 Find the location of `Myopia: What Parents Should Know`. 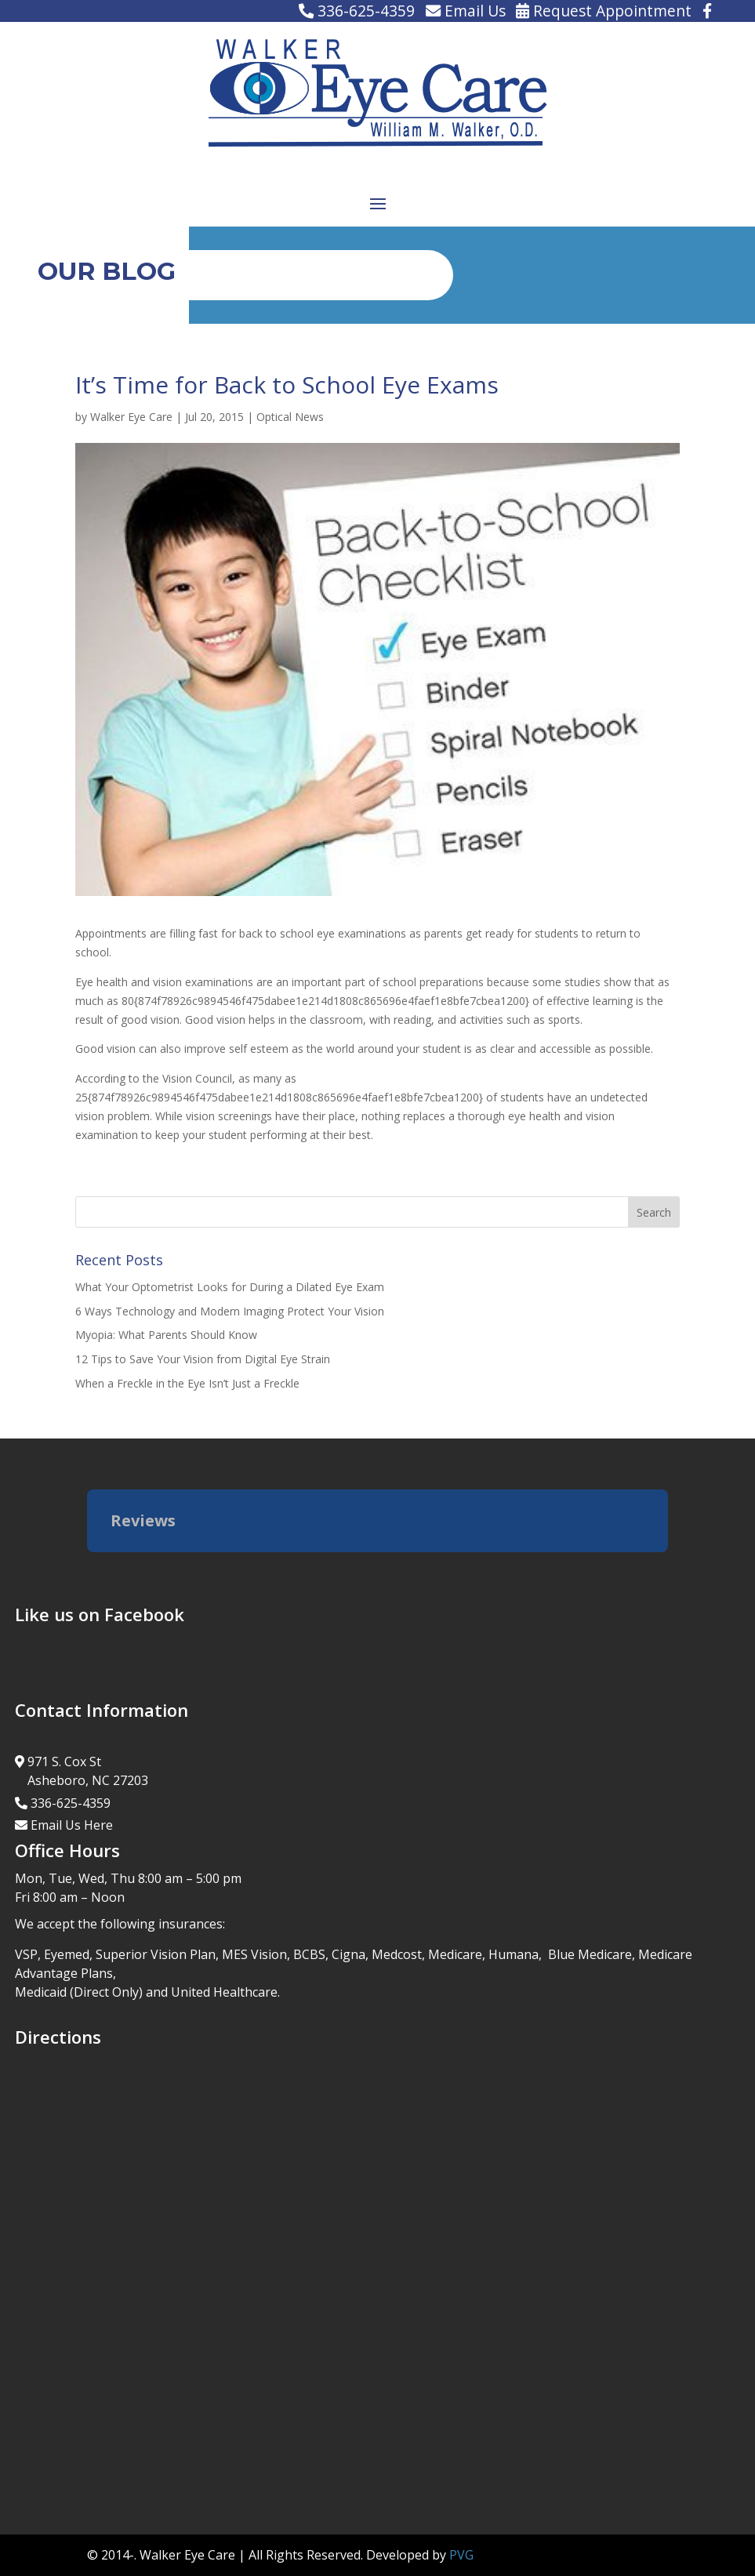

Myopia: What Parents Should Know is located at coordinates (166, 1334).